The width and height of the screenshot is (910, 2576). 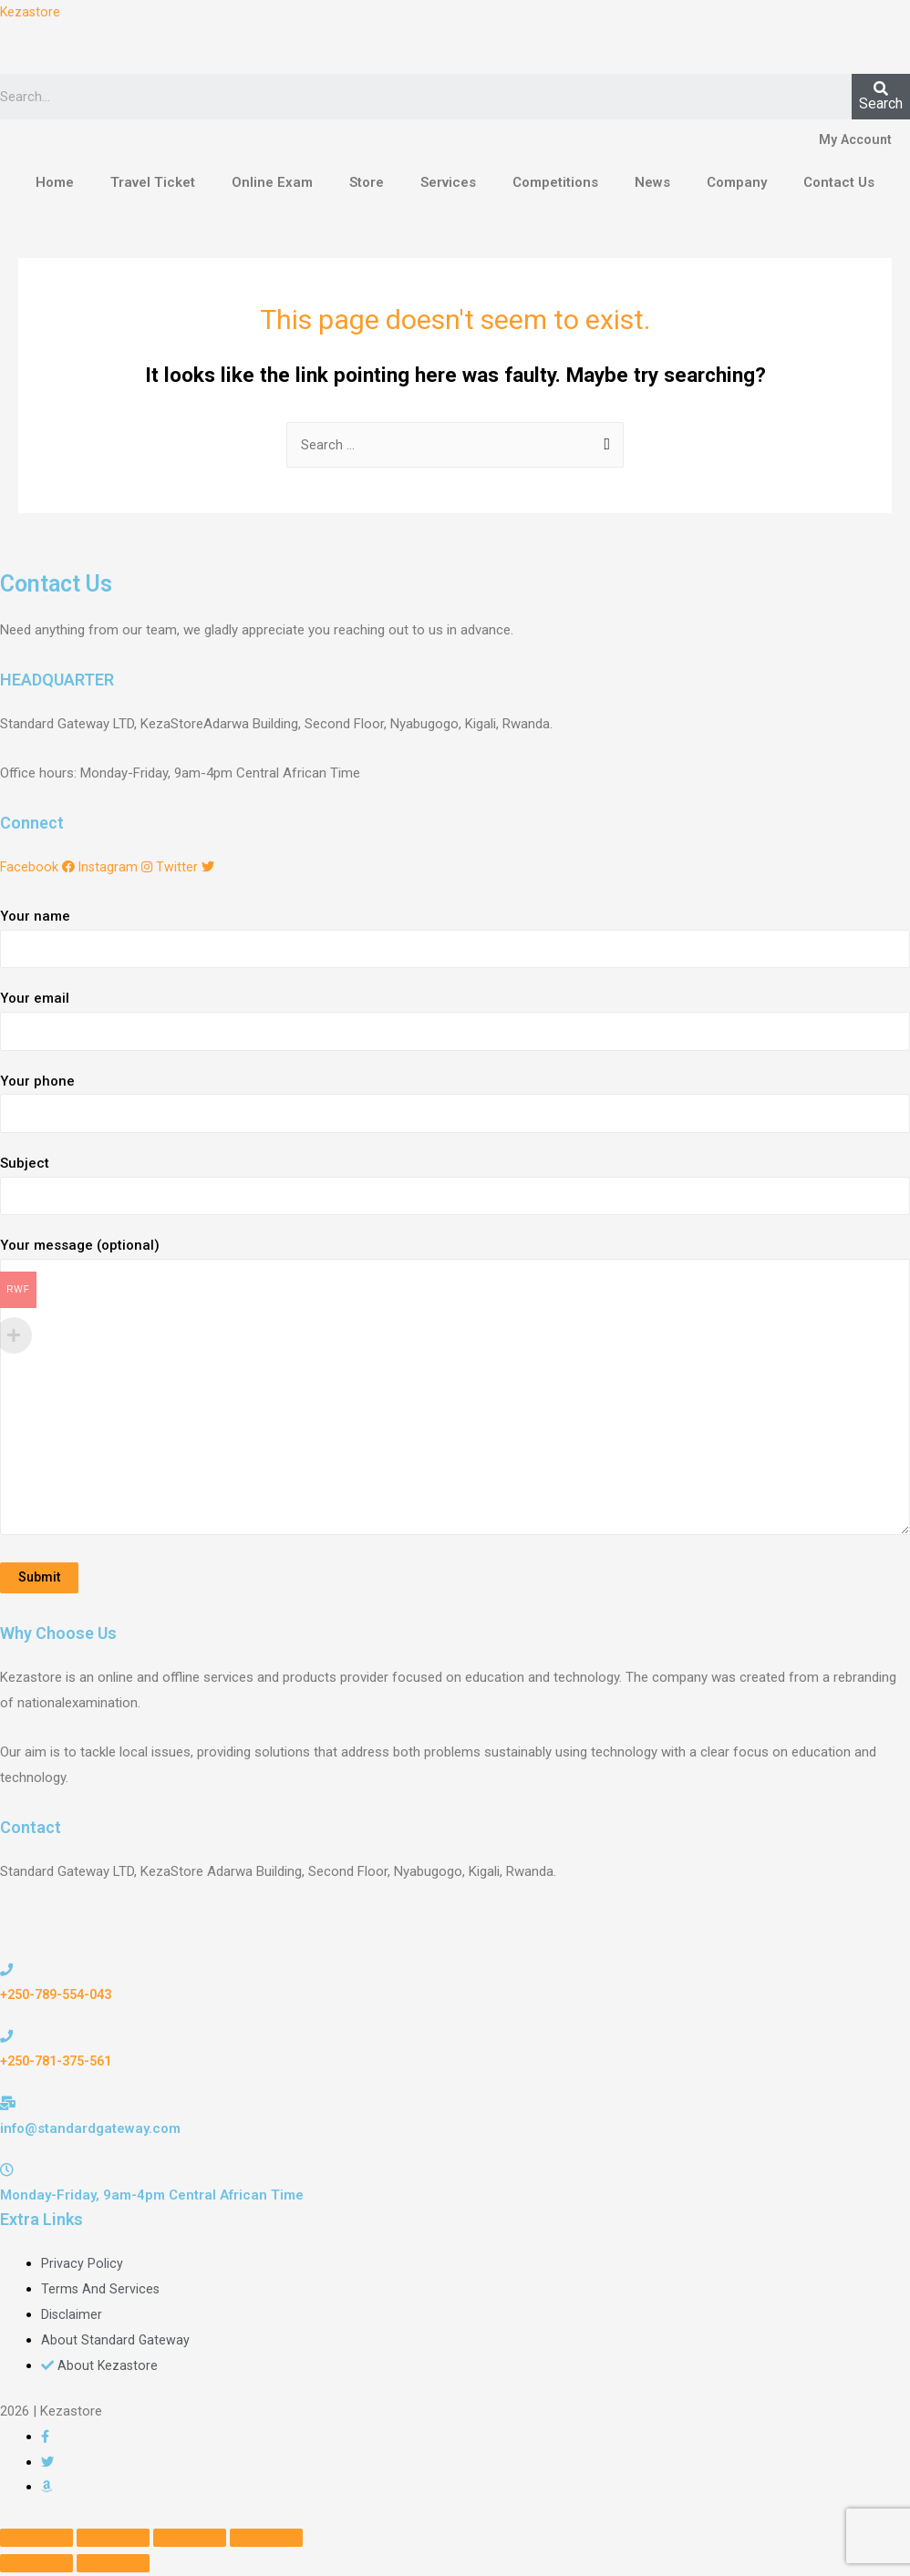 What do you see at coordinates (31, 12) in the screenshot?
I see `Kezastore` at bounding box center [31, 12].